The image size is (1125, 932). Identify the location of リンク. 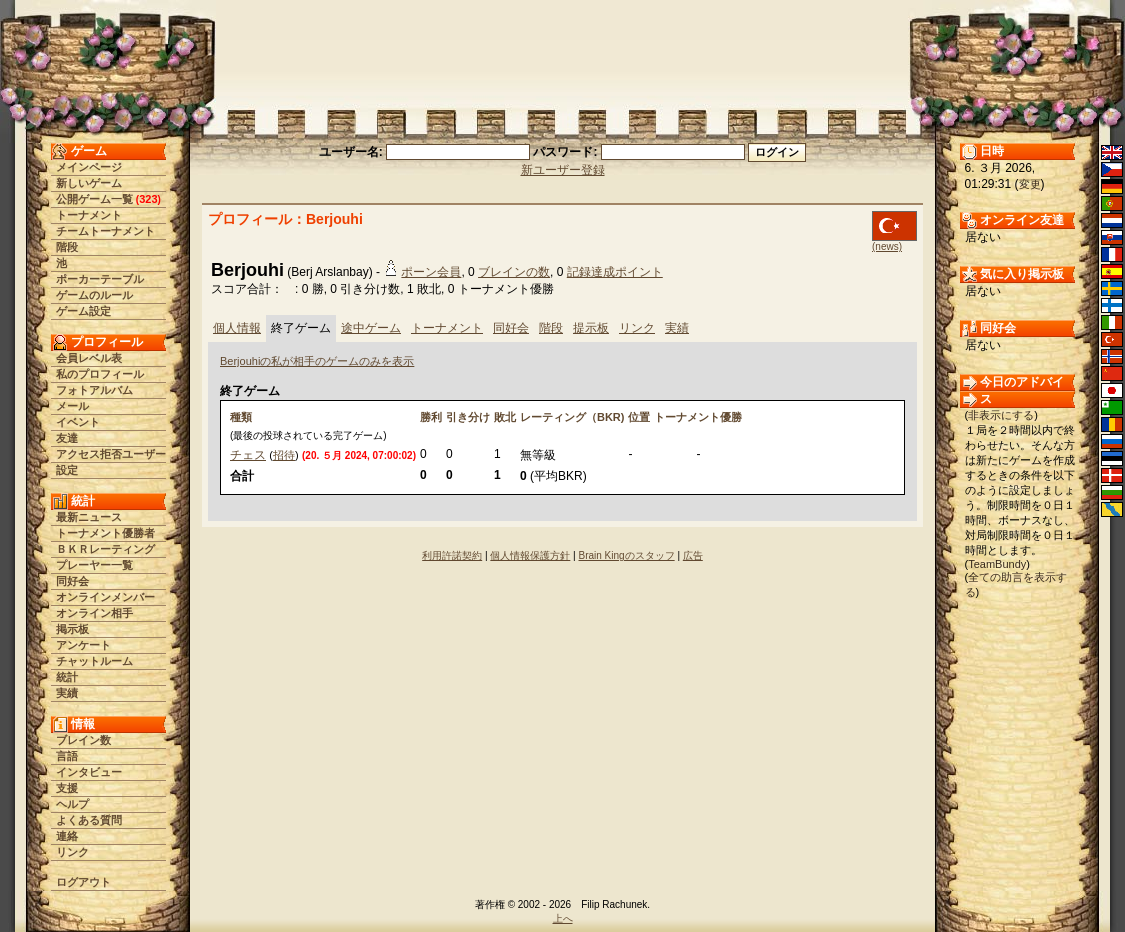
(72, 852).